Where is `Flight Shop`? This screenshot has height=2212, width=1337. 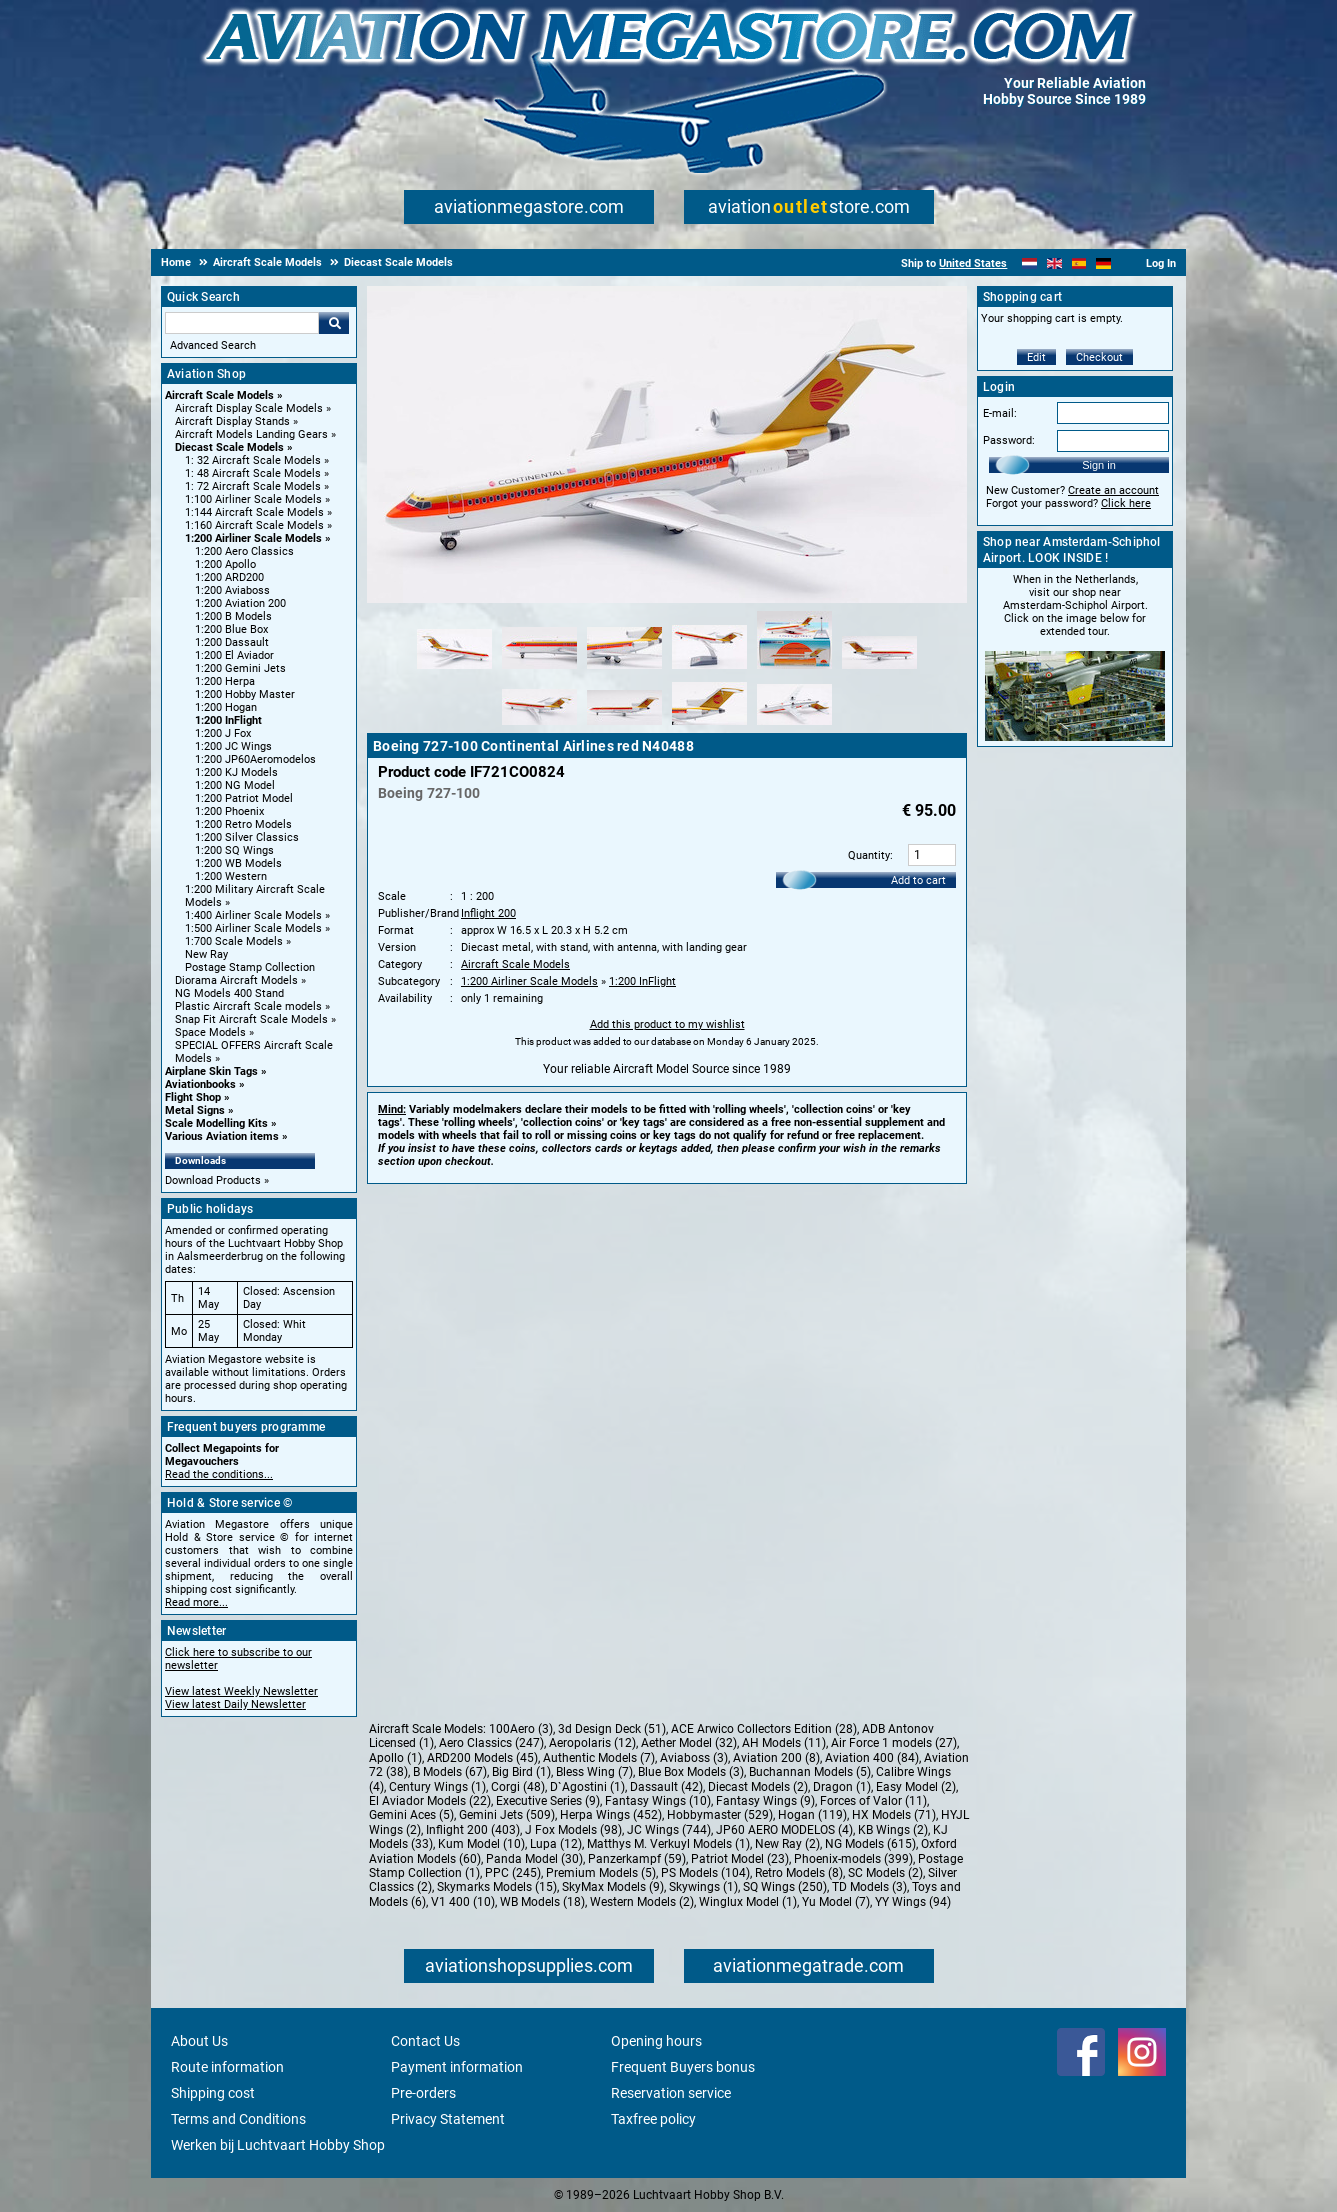 Flight Shop is located at coordinates (193, 1097).